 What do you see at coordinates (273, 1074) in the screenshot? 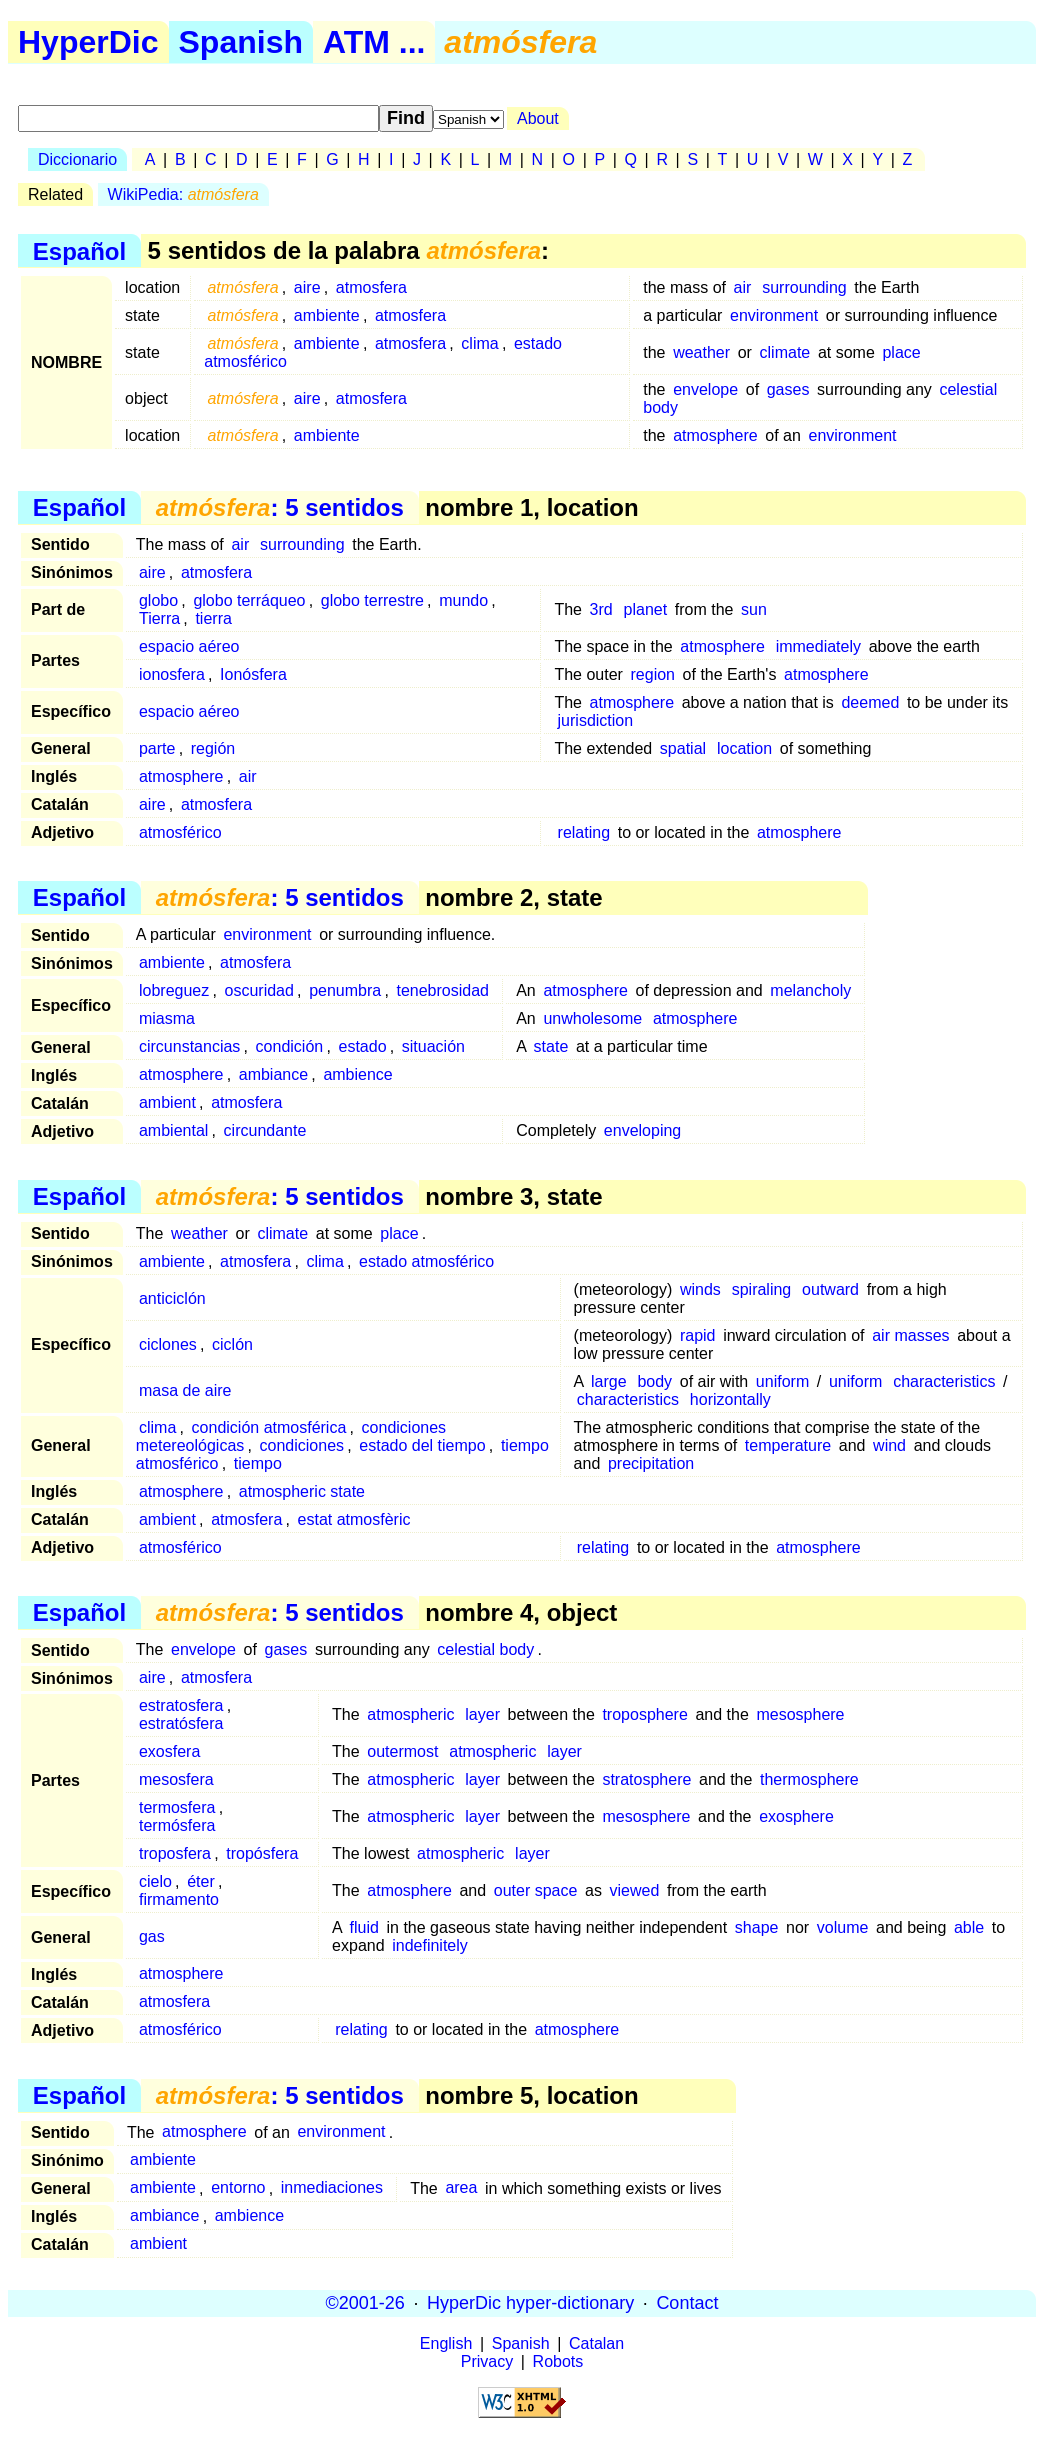
I see `ambiance` at bounding box center [273, 1074].